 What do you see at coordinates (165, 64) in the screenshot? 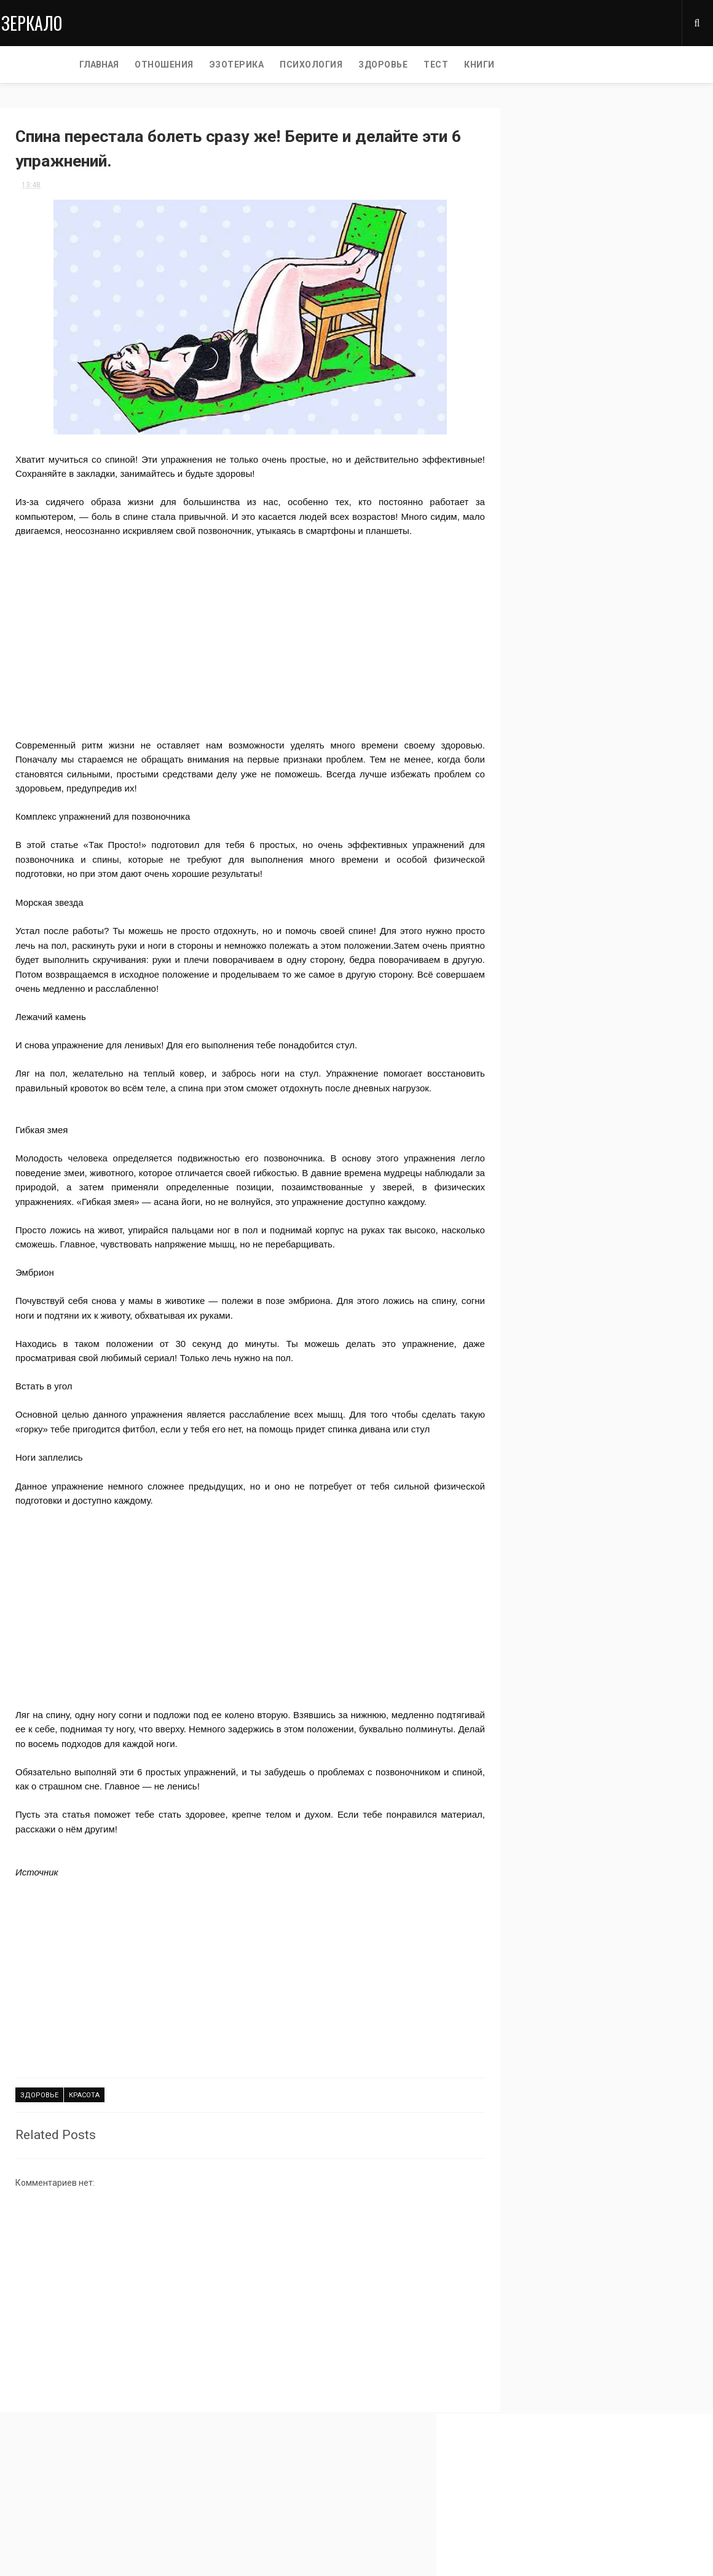
I see `ЭЗОТЕРИКА` at bounding box center [165, 64].